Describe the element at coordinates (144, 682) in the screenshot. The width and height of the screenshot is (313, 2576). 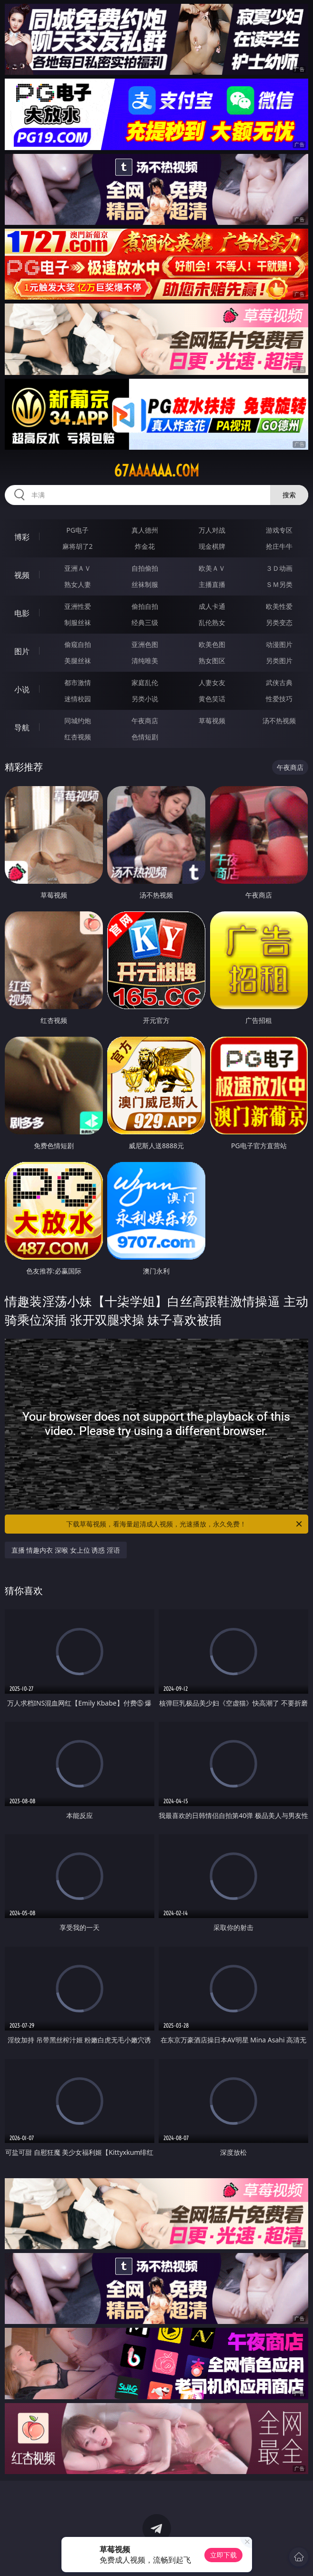
I see `家庭乱伦` at that location.